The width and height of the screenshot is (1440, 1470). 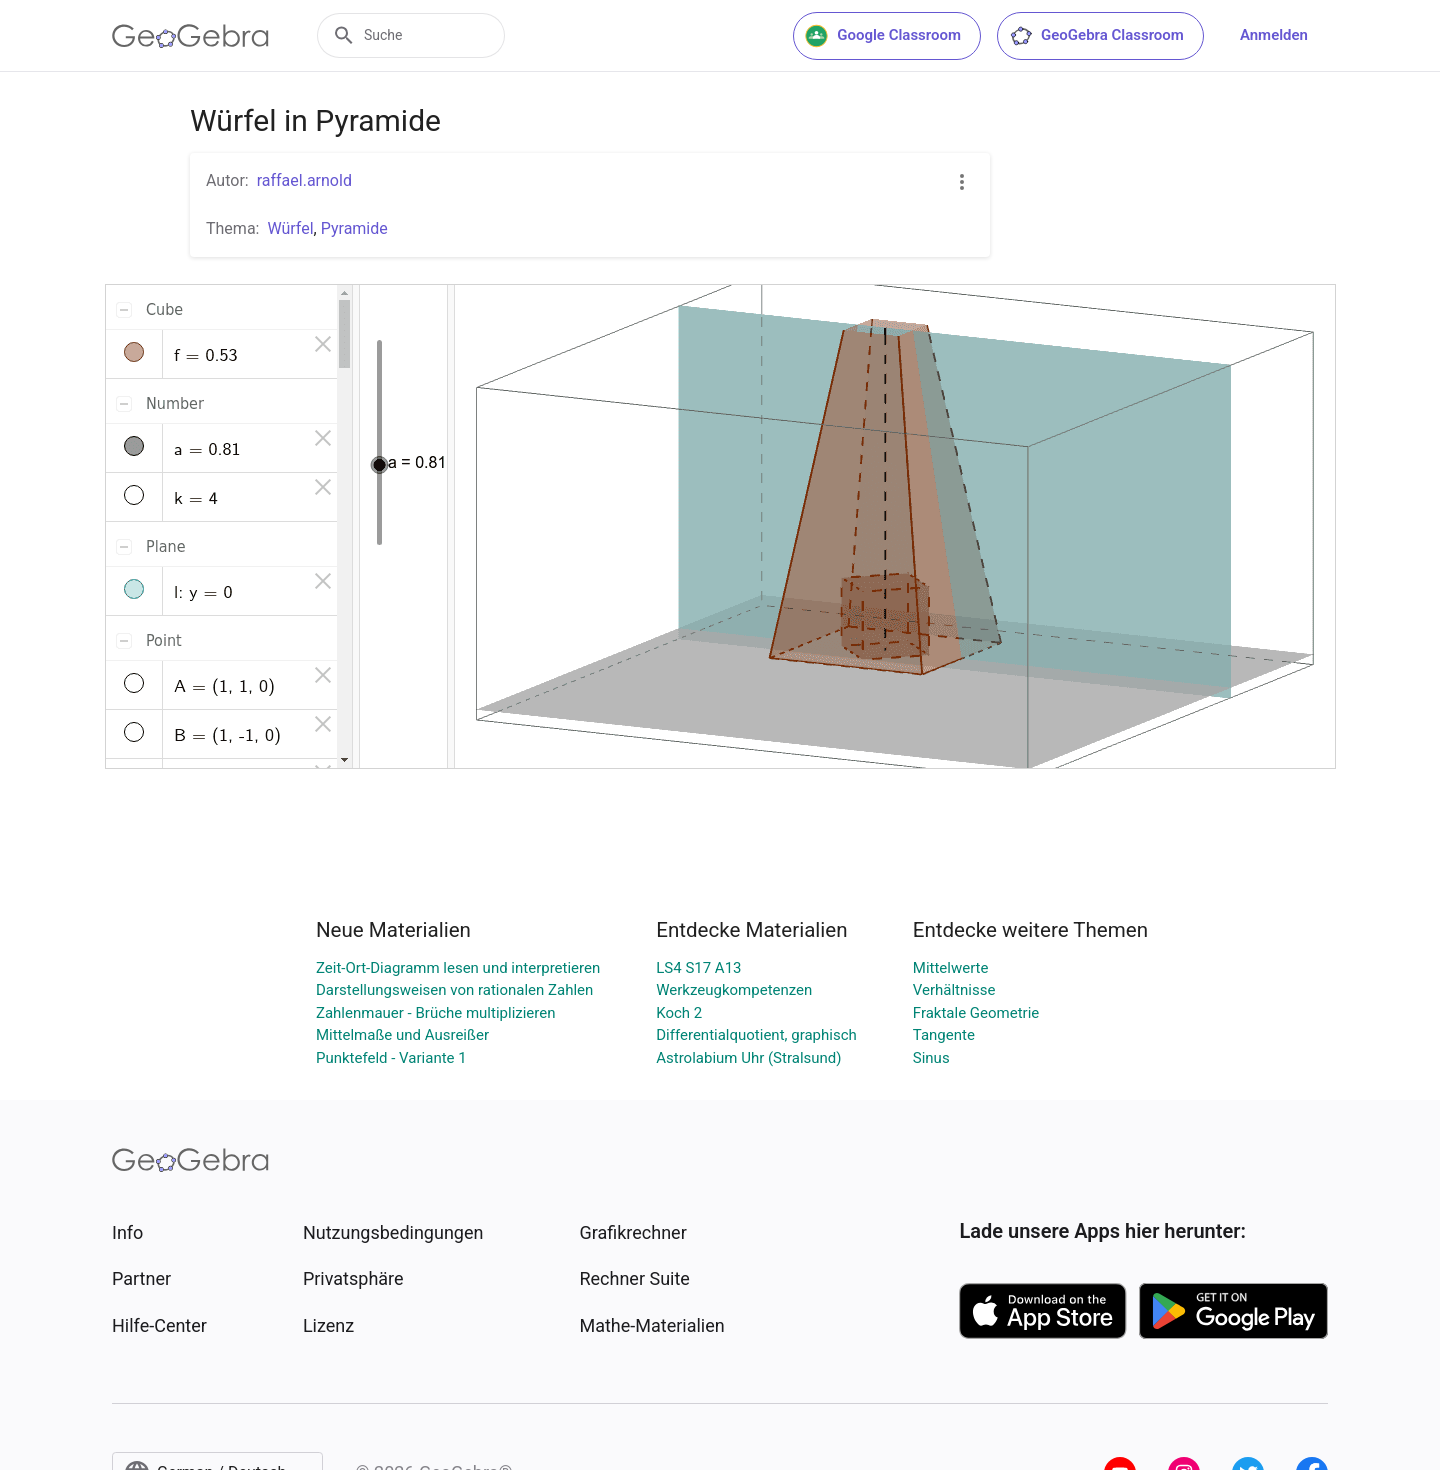 I want to click on raffael.arnold, so click(x=304, y=180).